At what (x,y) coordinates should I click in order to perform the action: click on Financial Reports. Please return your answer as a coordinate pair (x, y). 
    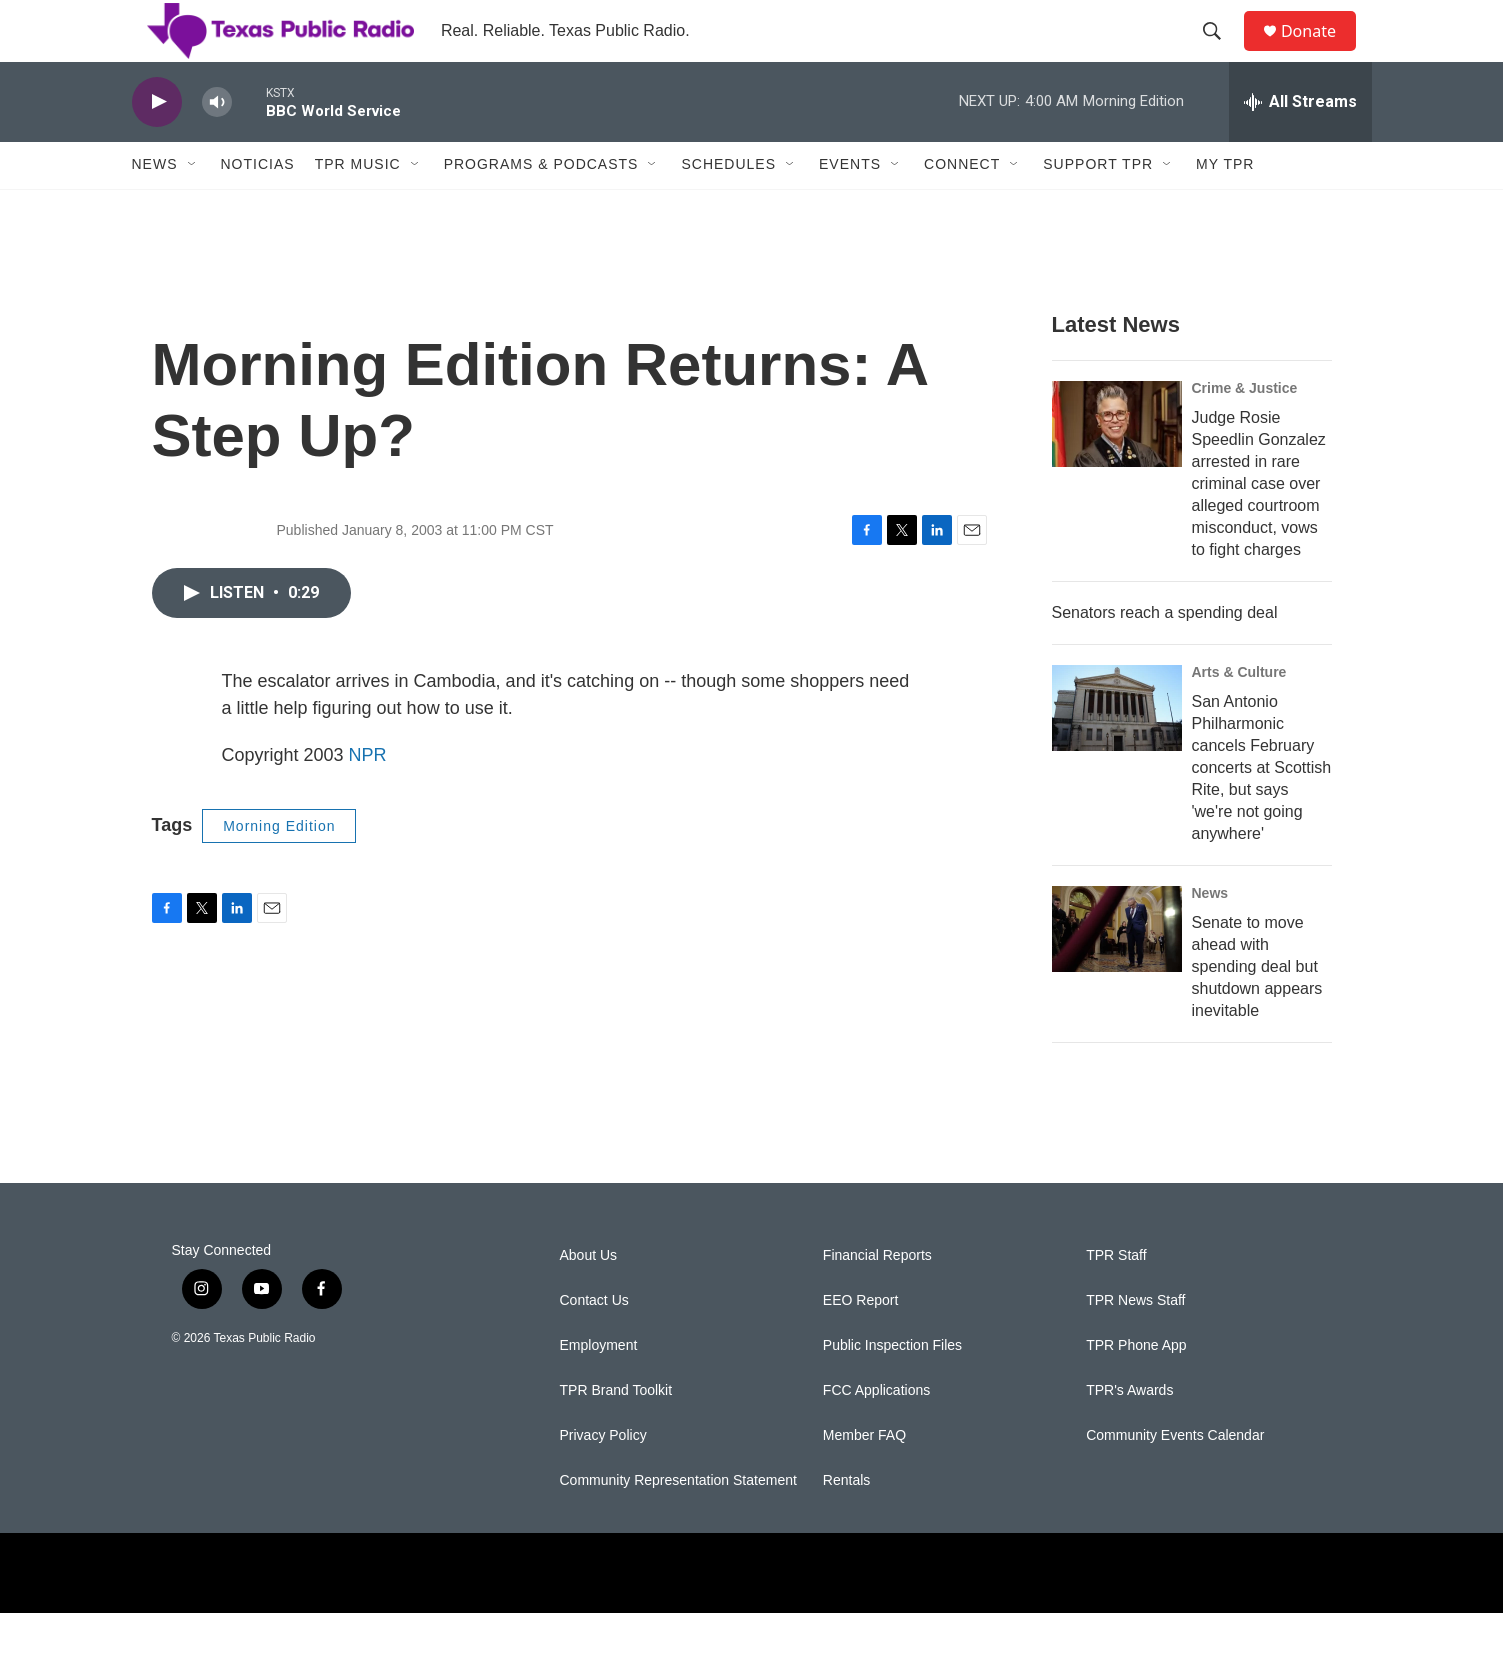
    Looking at the image, I should click on (877, 1298).